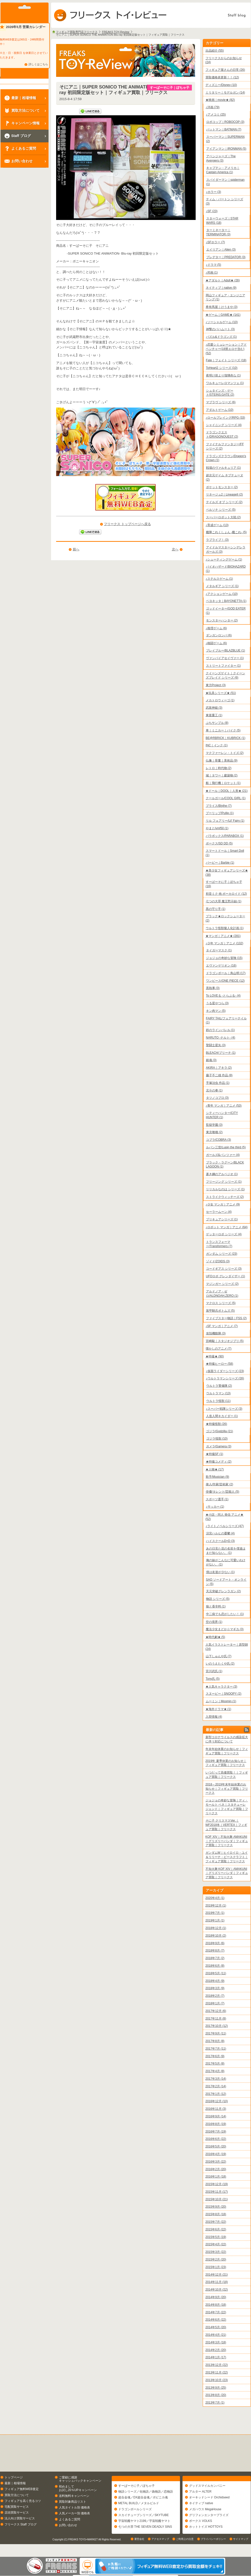 This screenshot has height=2576, width=251. Describe the element at coordinates (224, 1234) in the screenshot. I see `ゲッターロボ シリーズ (4)` at that location.